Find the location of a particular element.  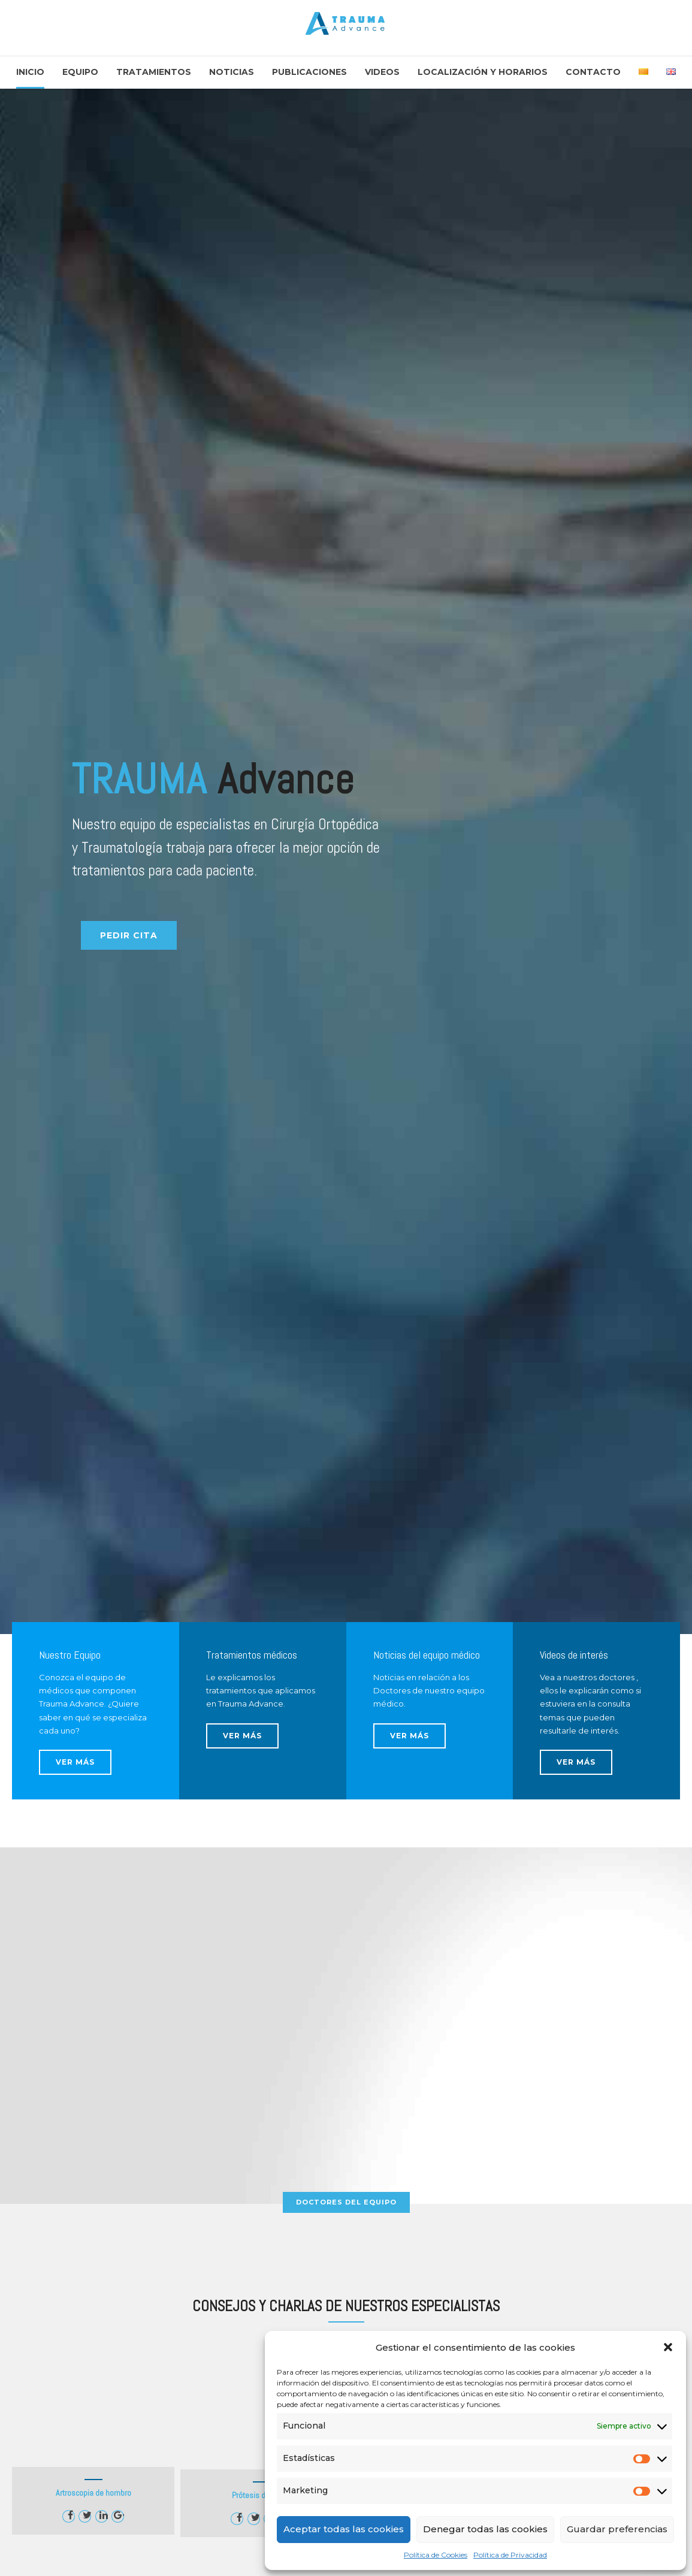

Localización y Horarios is located at coordinates (483, 72).